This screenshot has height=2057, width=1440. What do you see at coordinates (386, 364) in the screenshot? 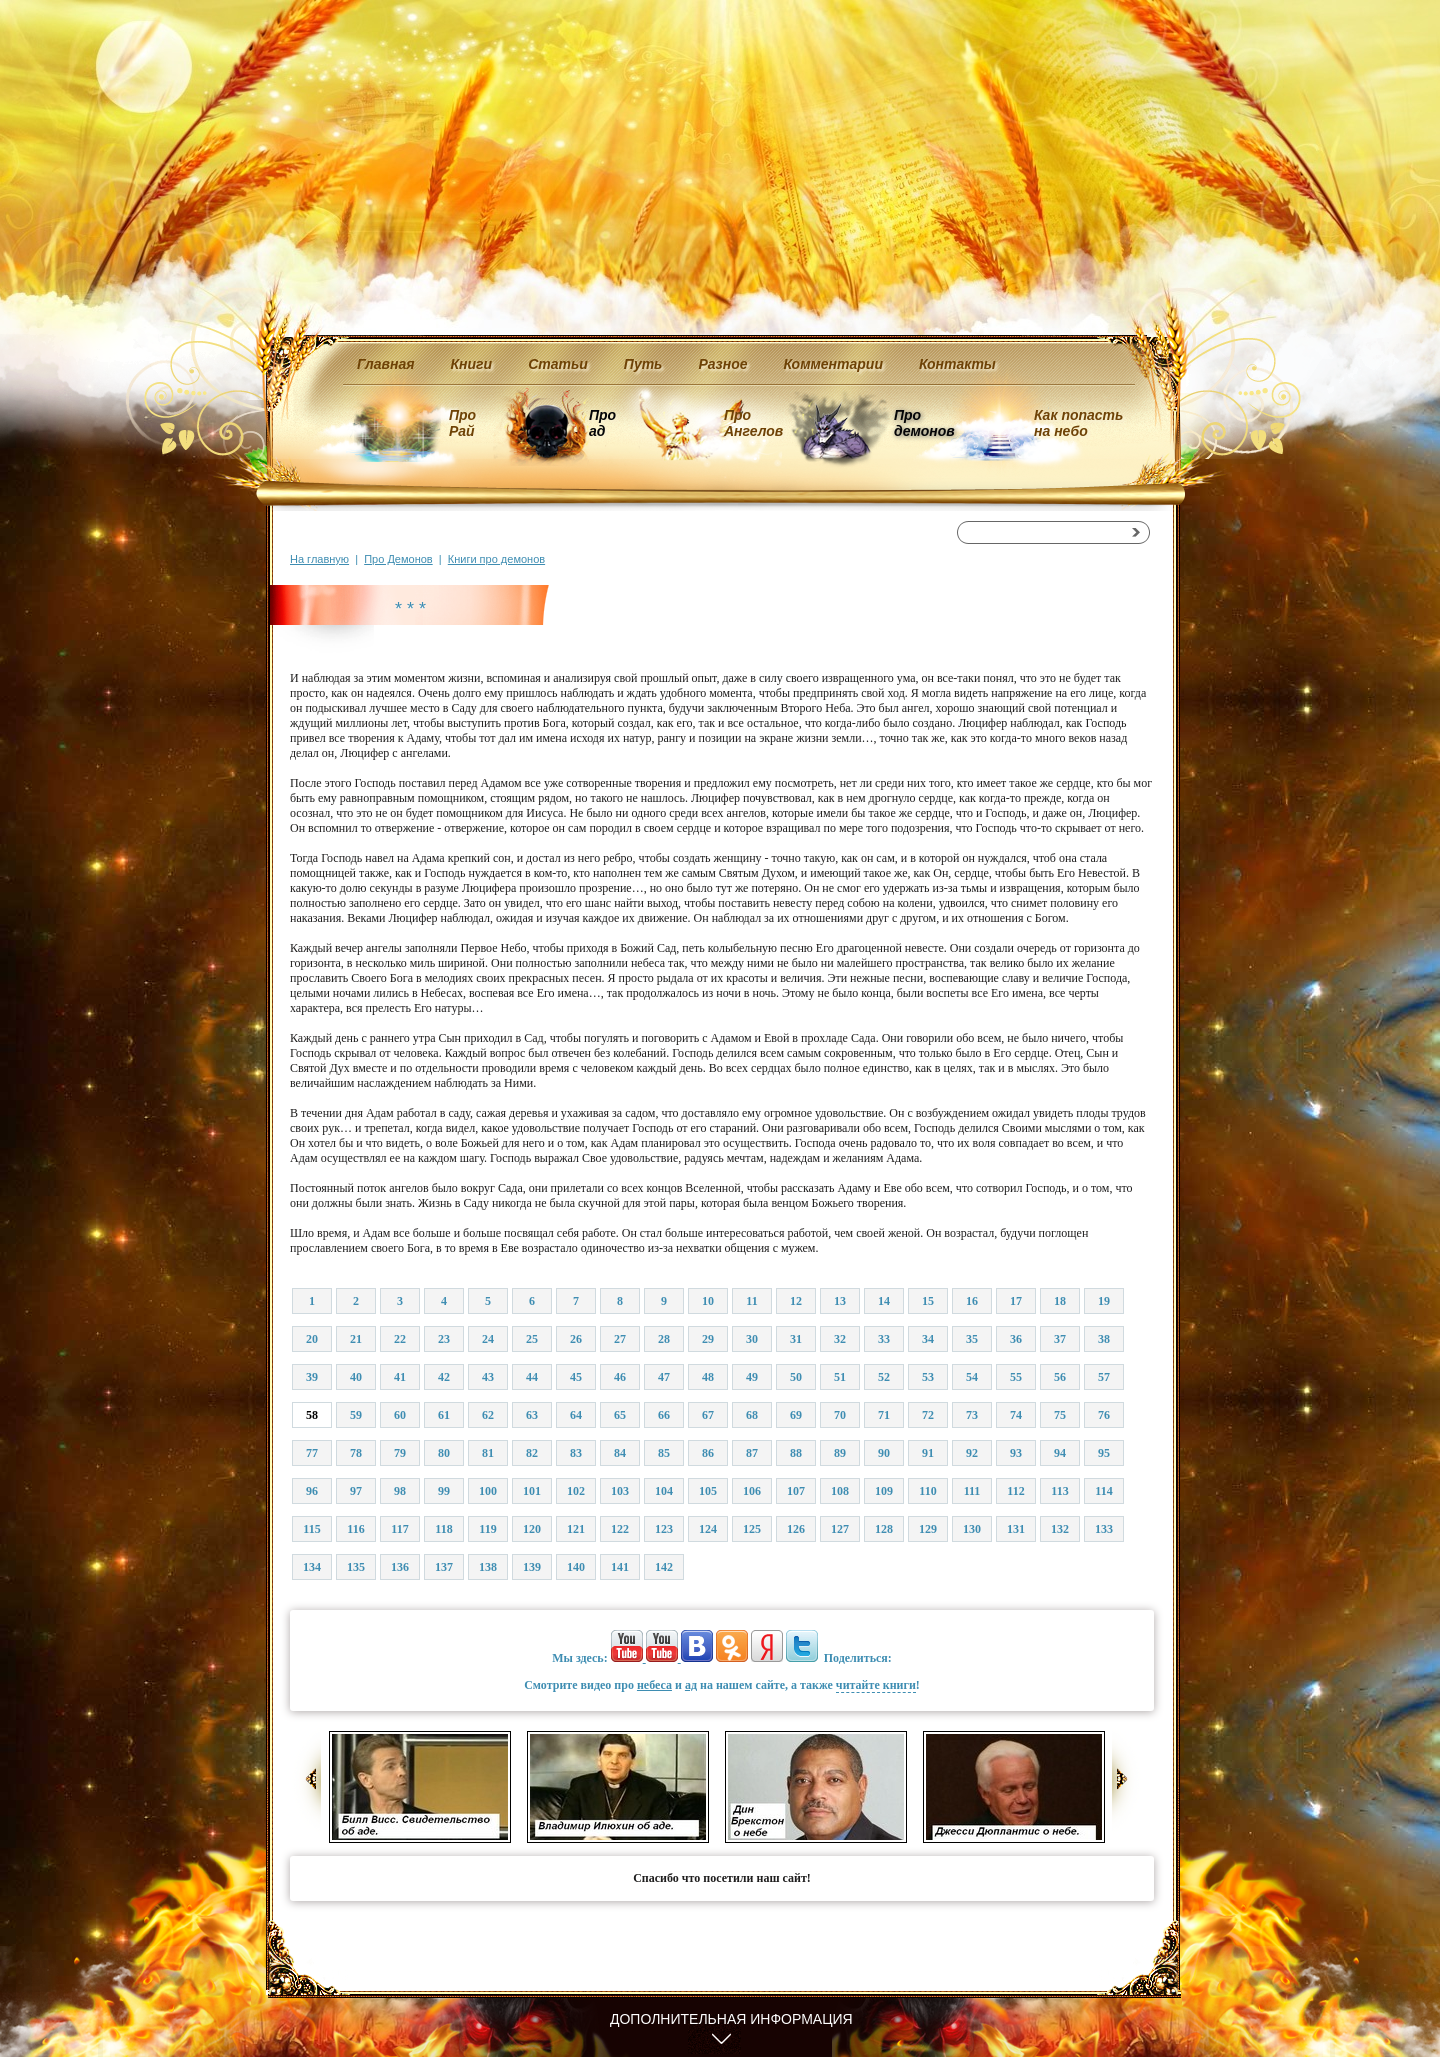
I see `Главная` at bounding box center [386, 364].